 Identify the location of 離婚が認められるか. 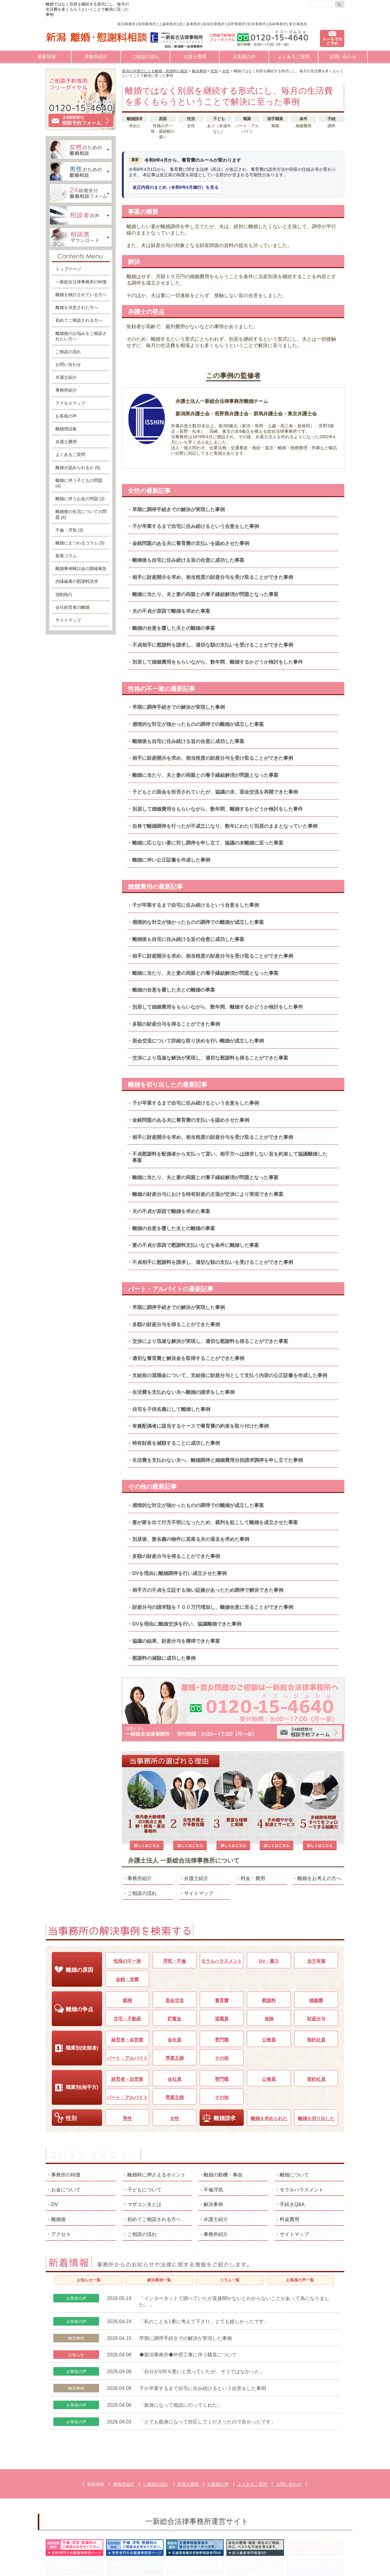
(77, 467).